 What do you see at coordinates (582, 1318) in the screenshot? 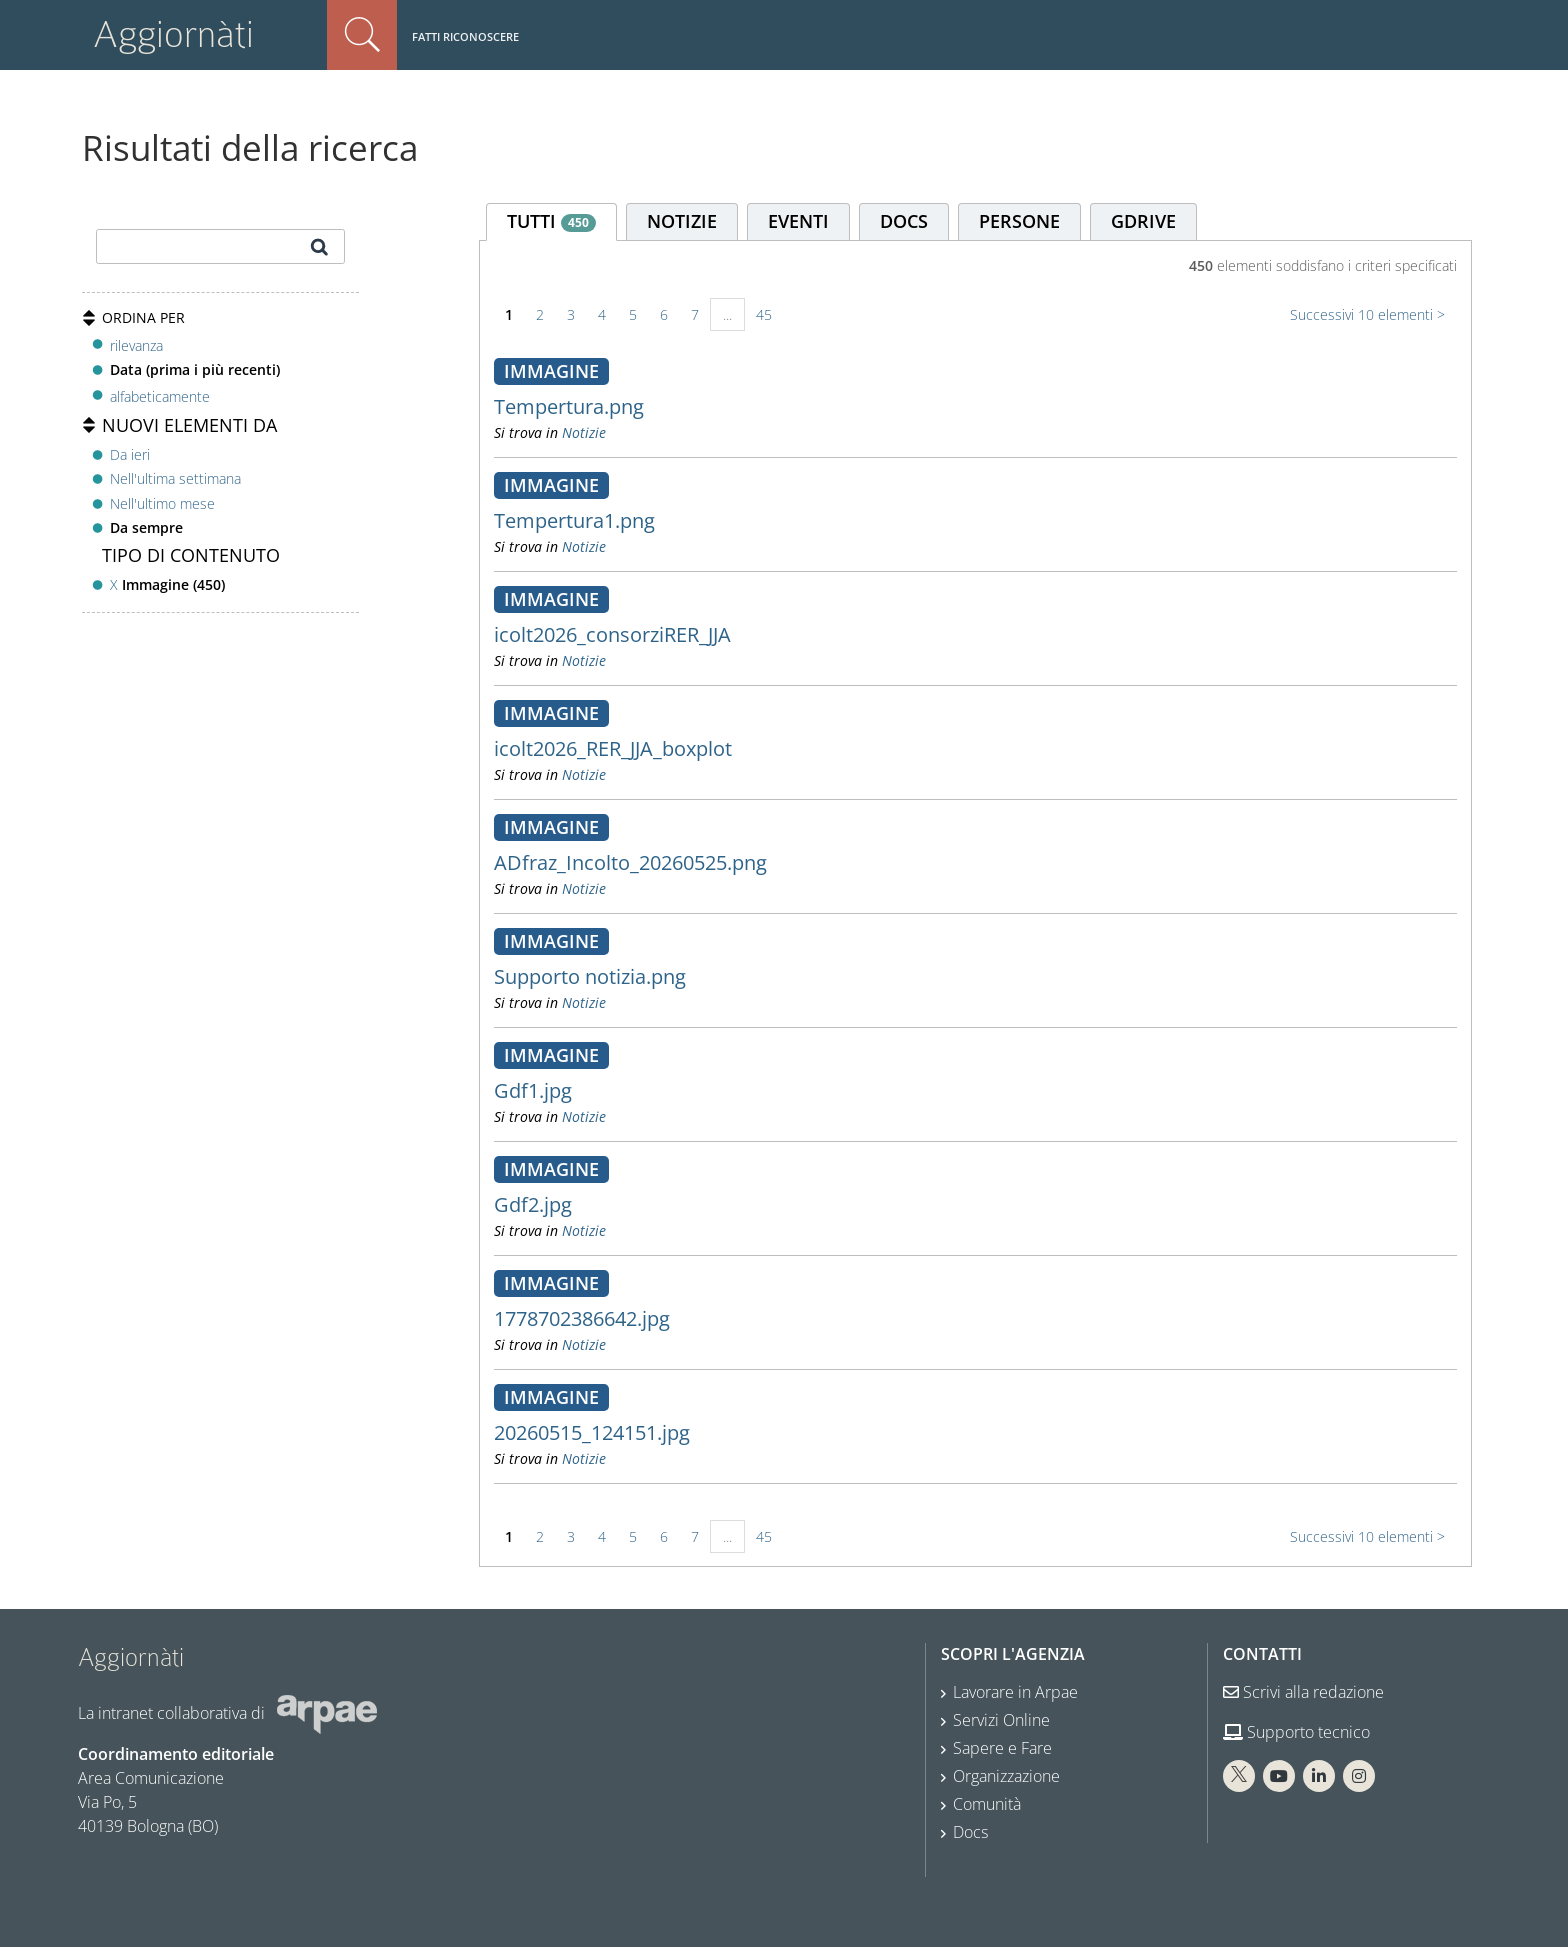
I see `1778702386642.jpg` at bounding box center [582, 1318].